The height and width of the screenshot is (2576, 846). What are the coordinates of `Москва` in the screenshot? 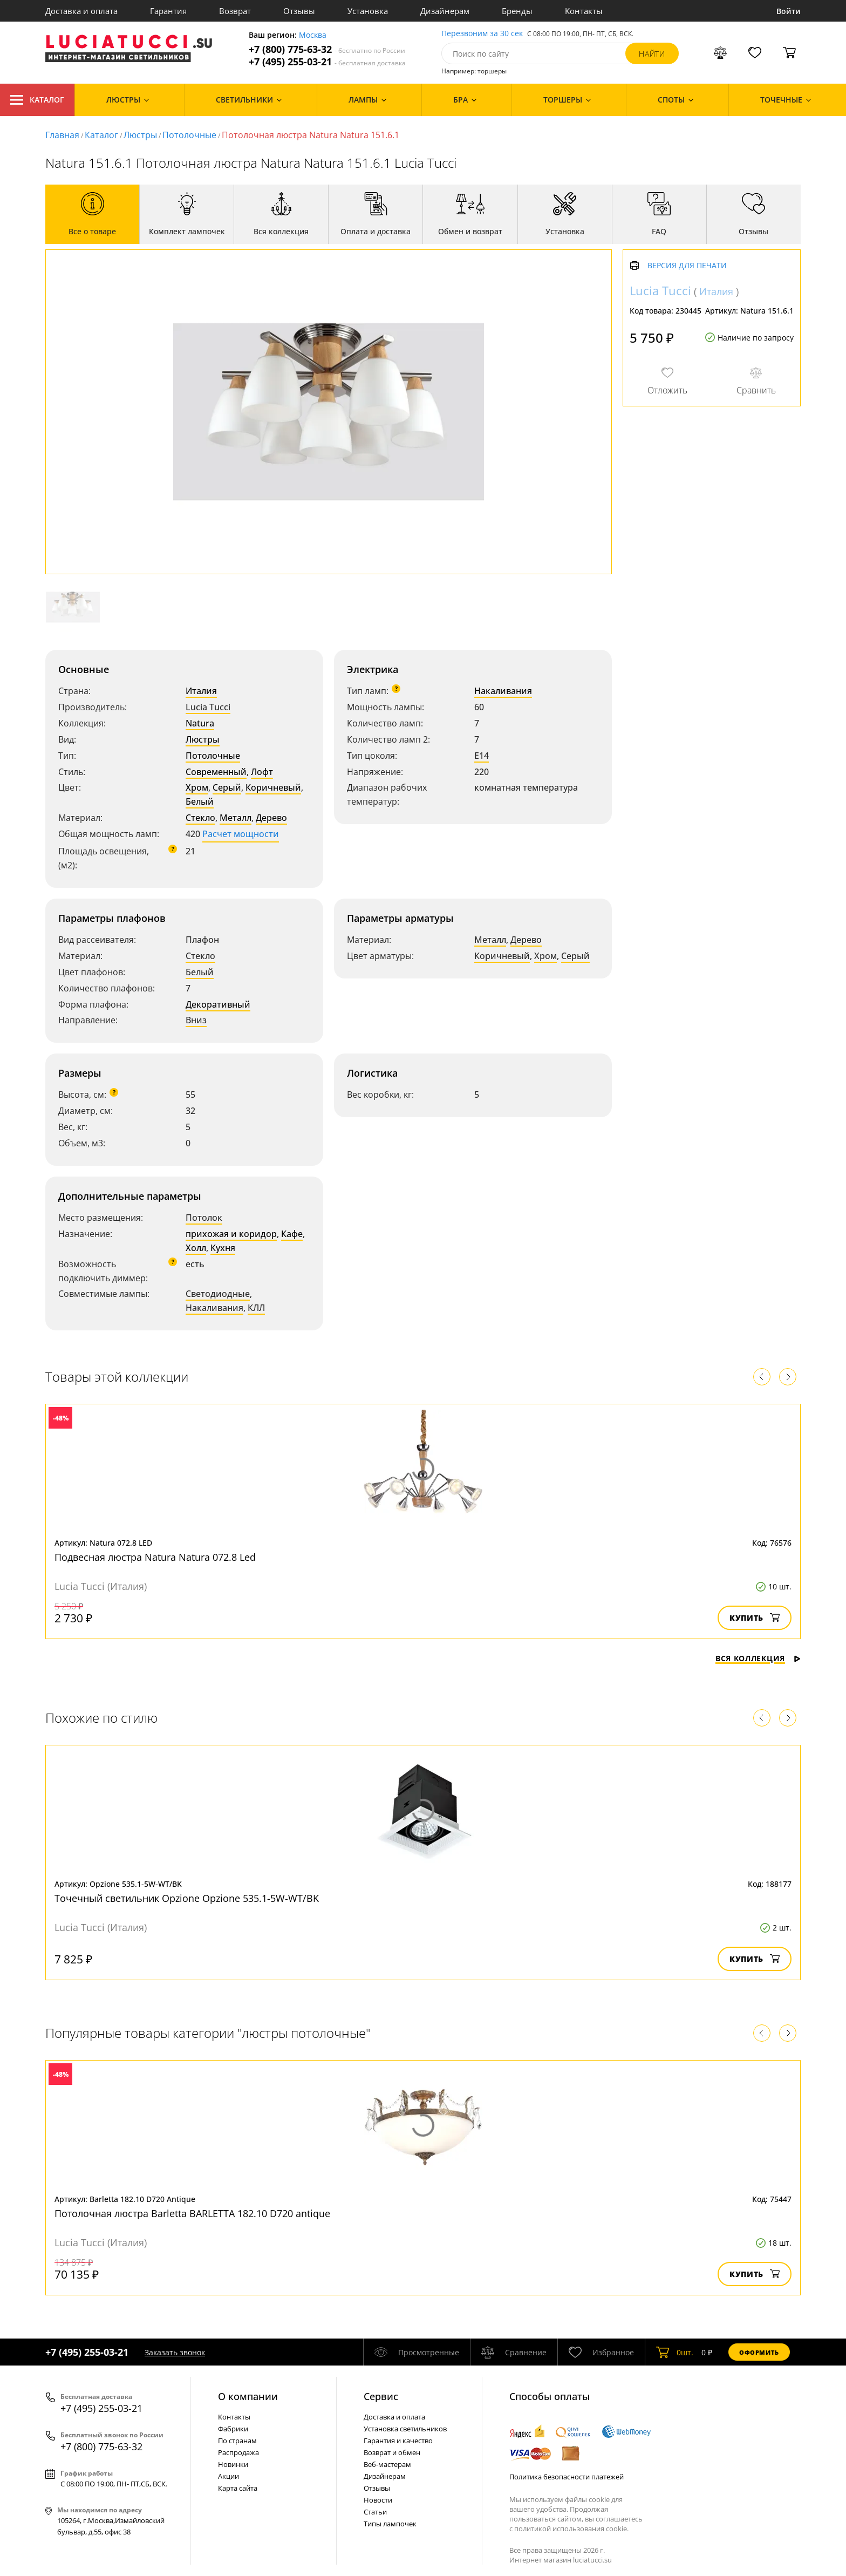 It's located at (312, 35).